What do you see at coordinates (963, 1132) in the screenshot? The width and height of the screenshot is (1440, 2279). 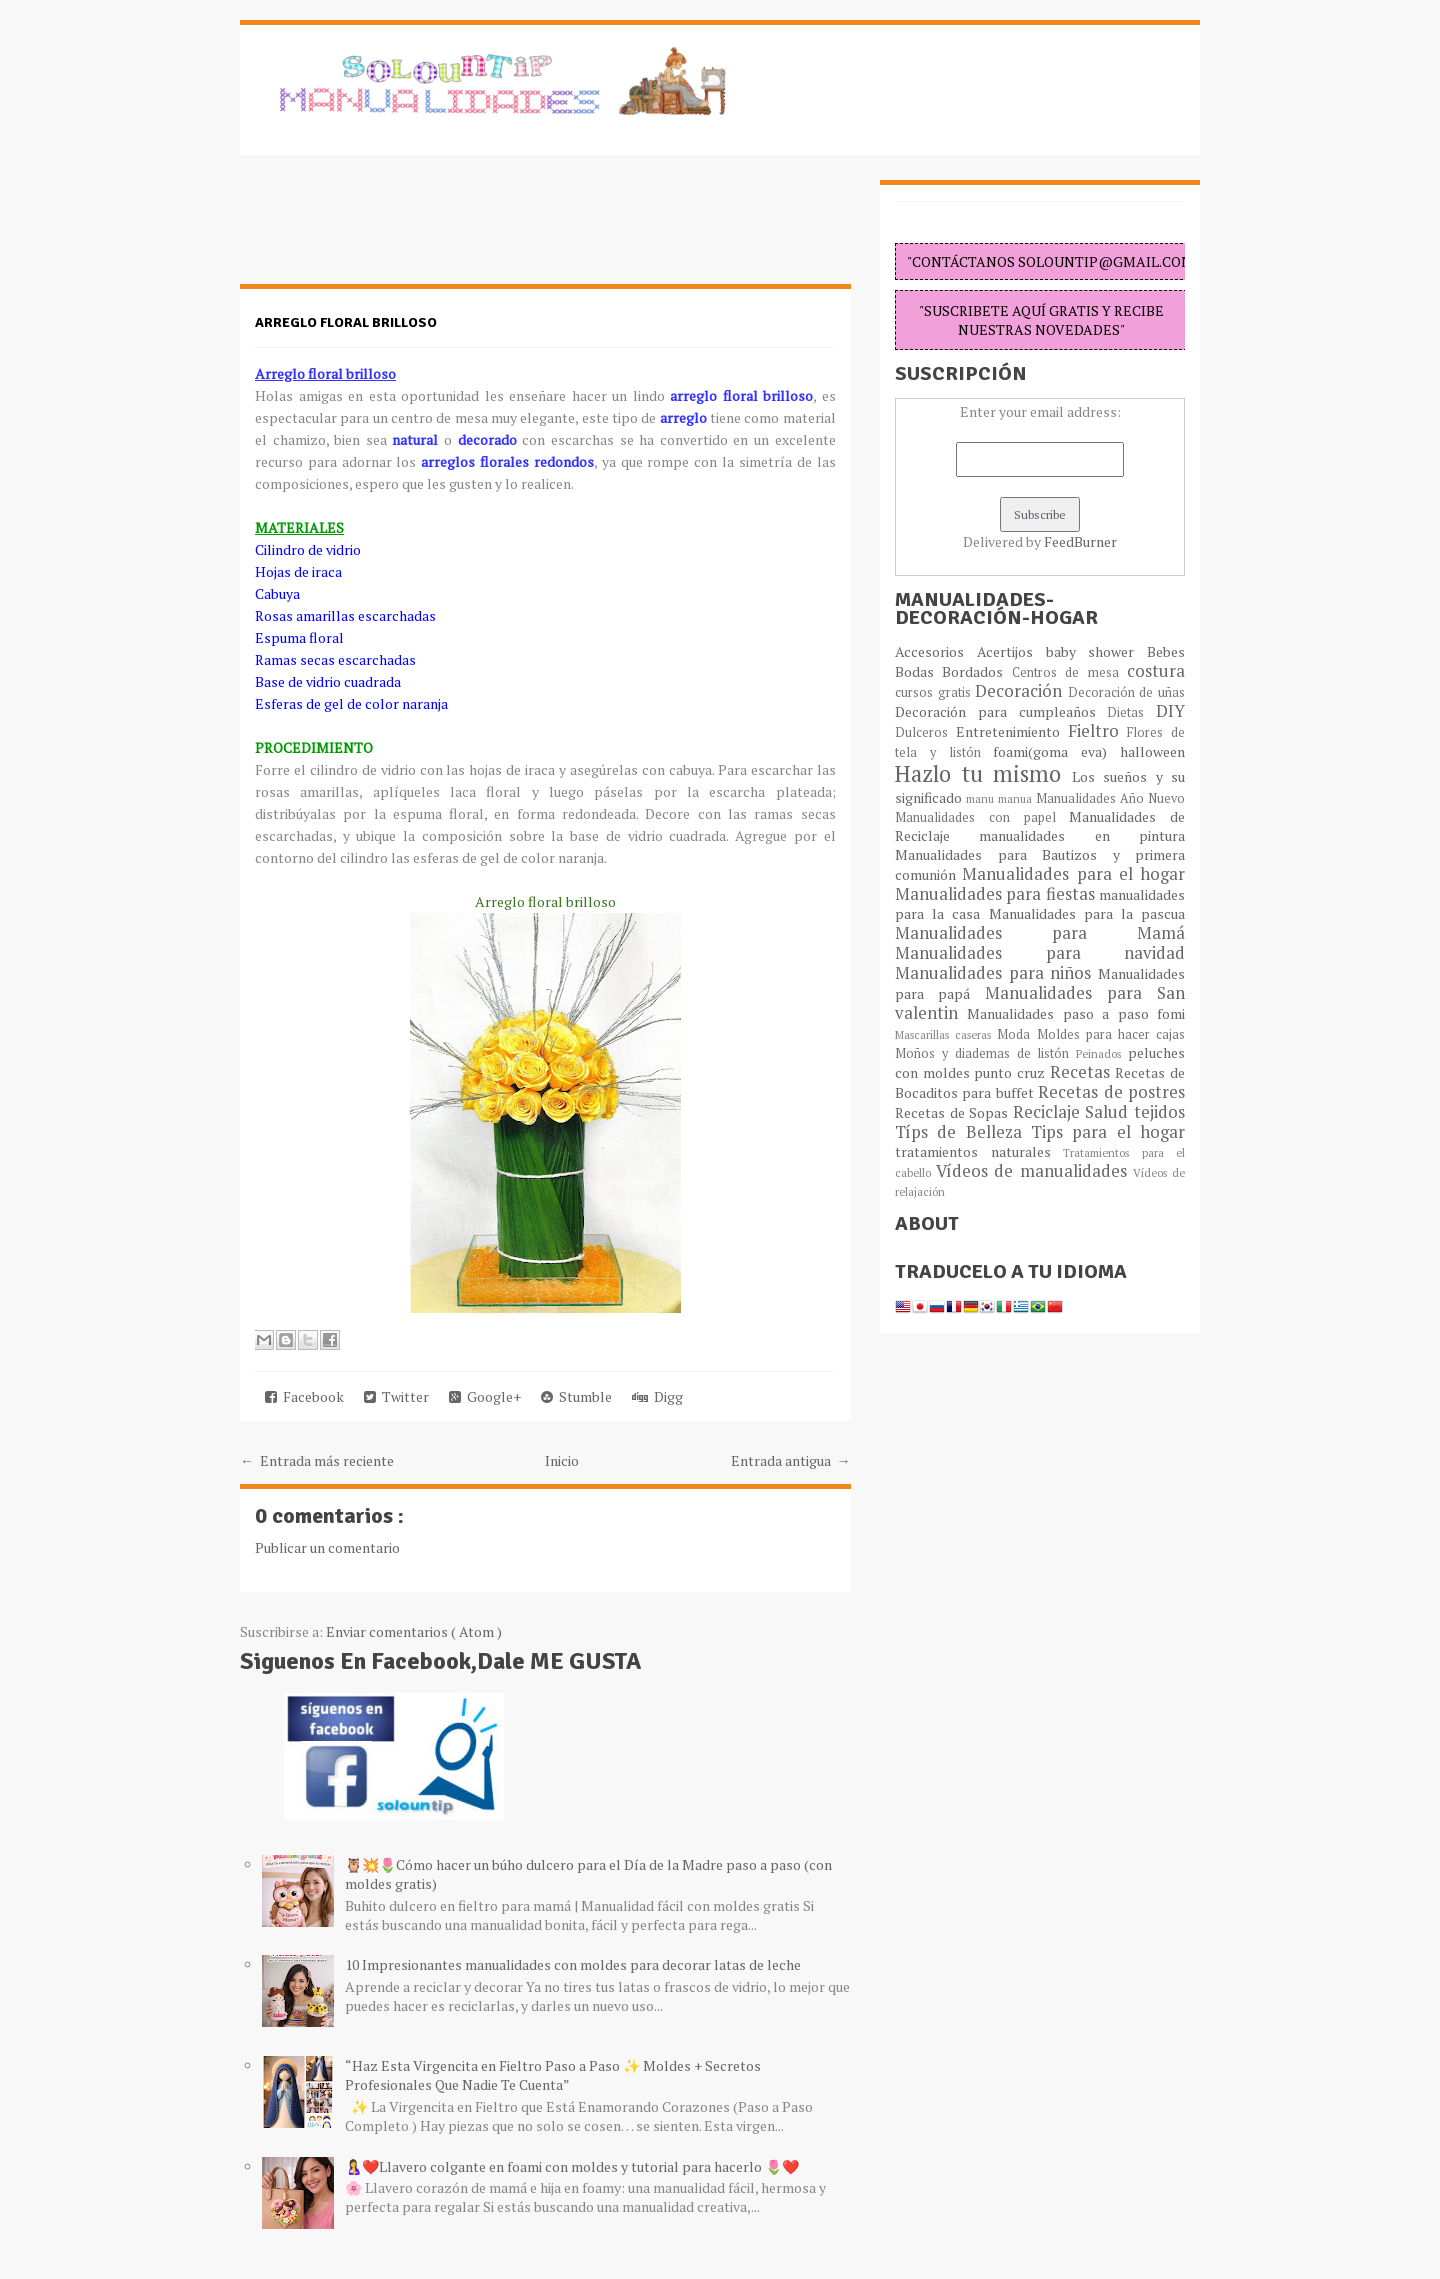 I see `Típs de Belleza` at bounding box center [963, 1132].